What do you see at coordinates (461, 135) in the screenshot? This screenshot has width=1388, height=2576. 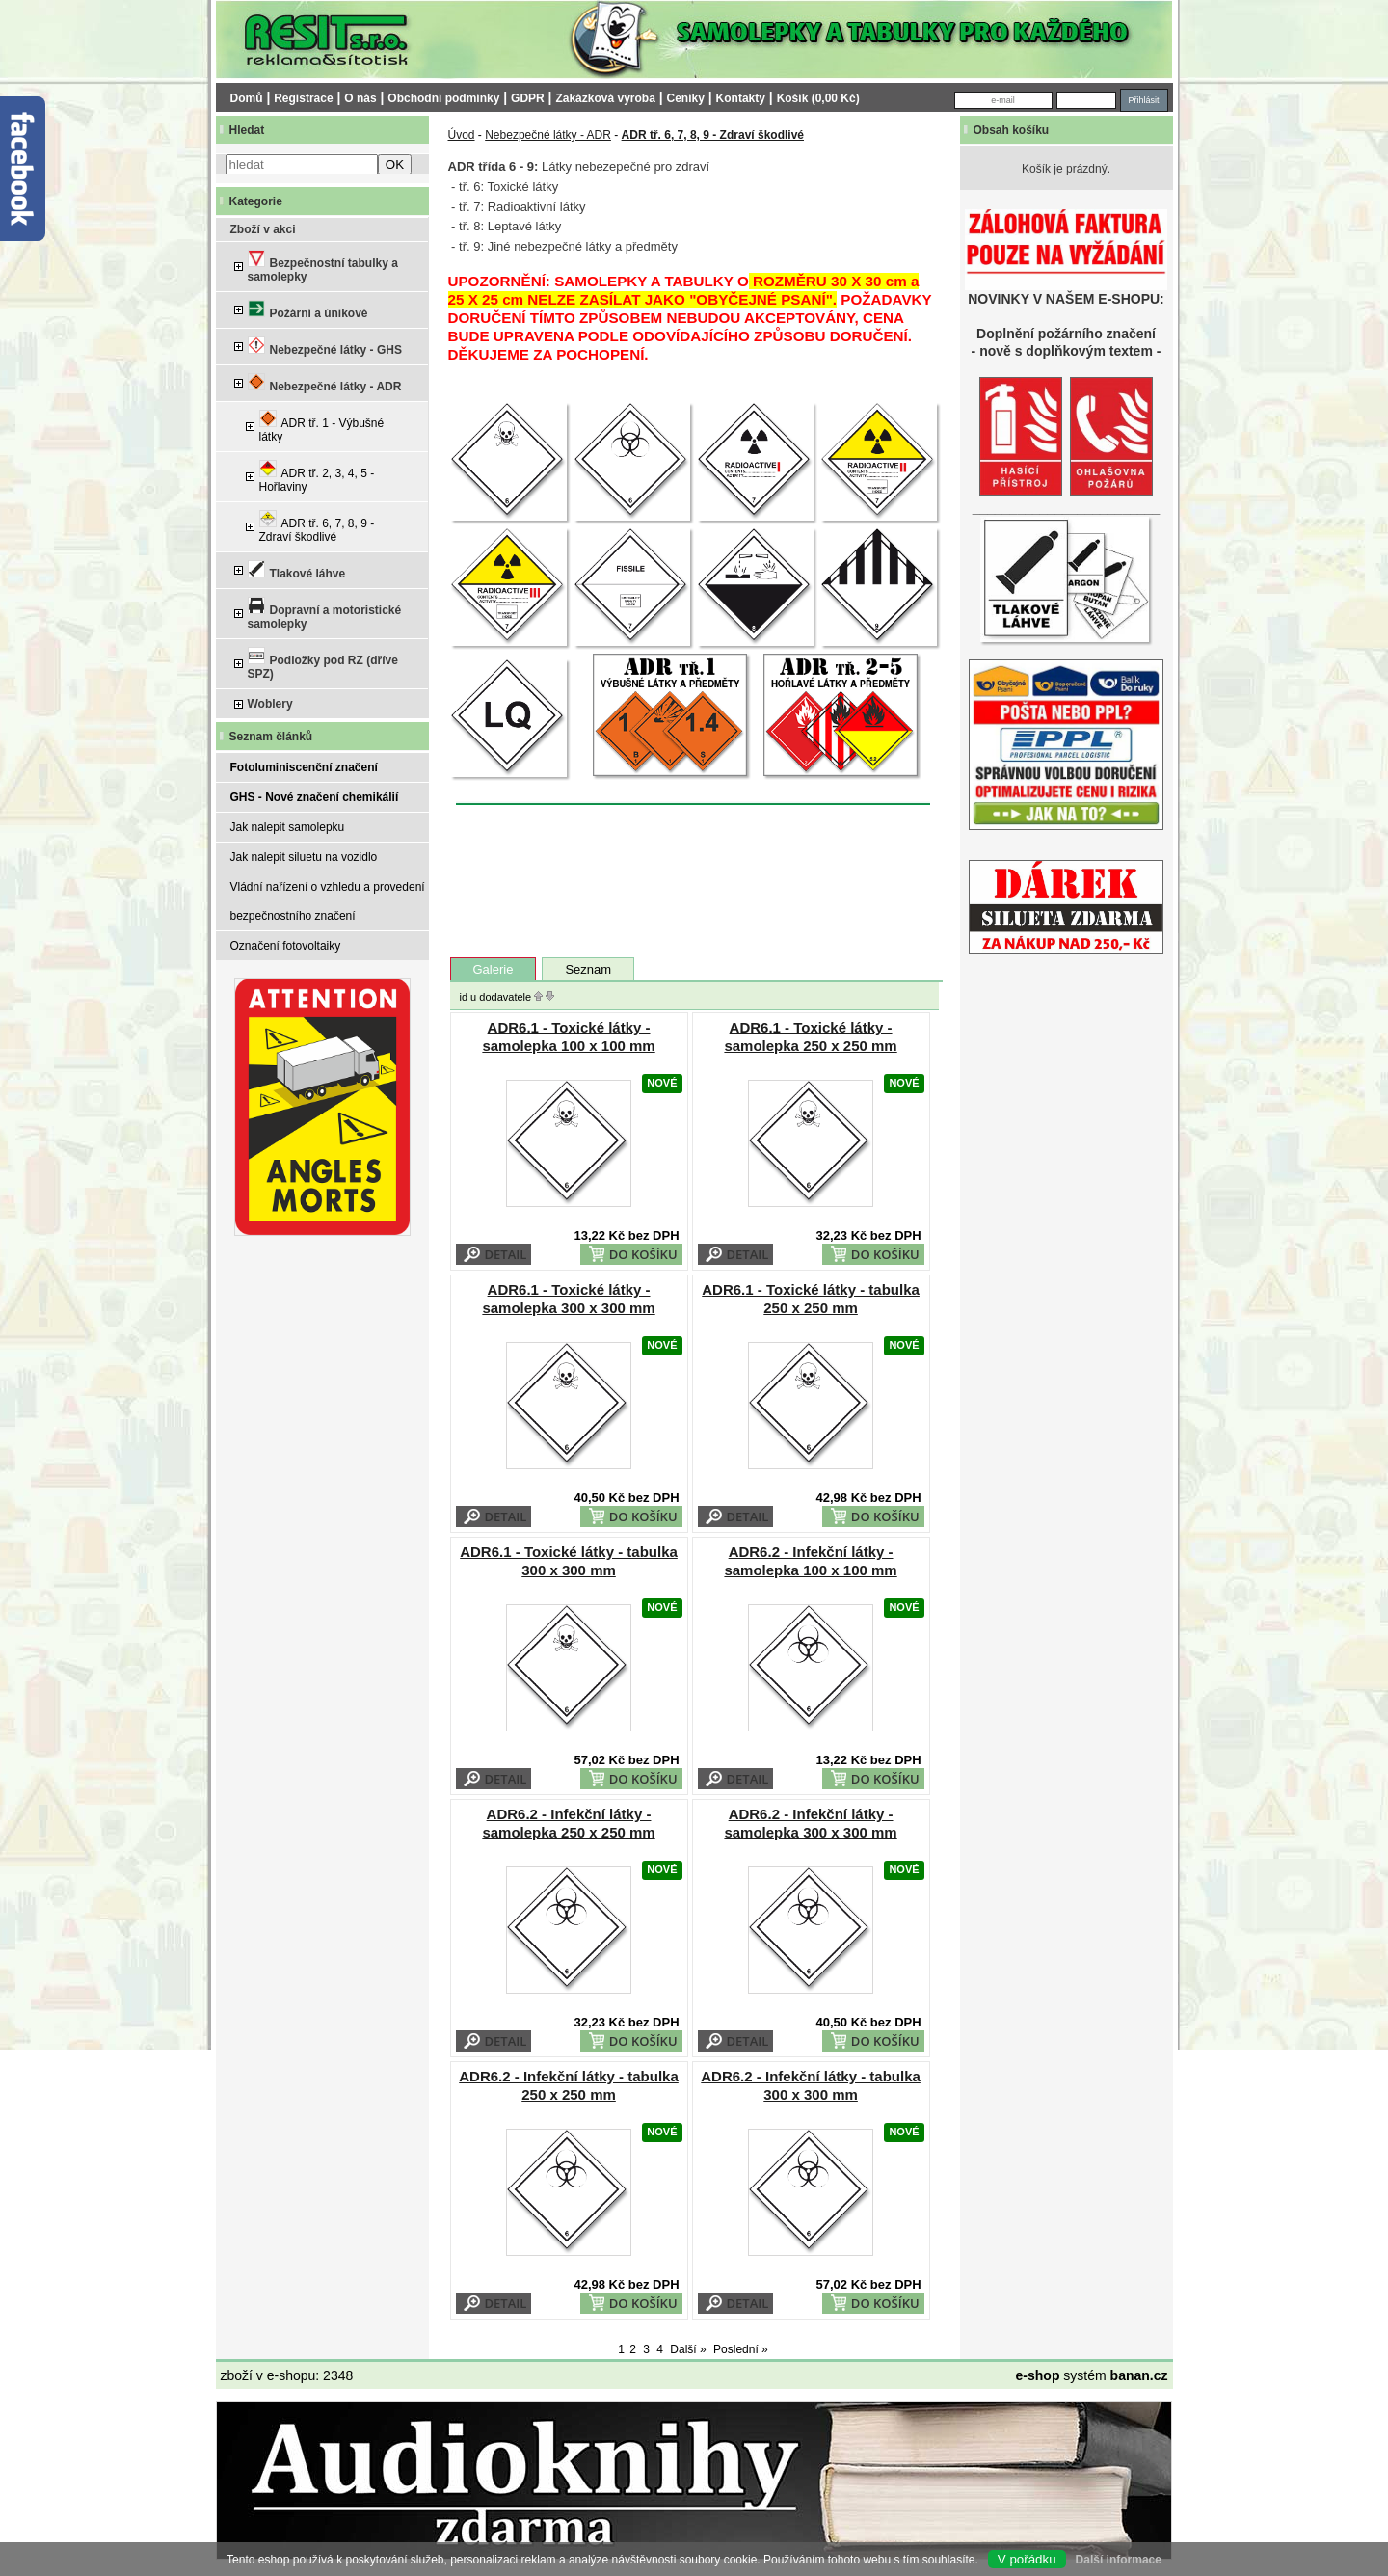 I see `Úvod` at bounding box center [461, 135].